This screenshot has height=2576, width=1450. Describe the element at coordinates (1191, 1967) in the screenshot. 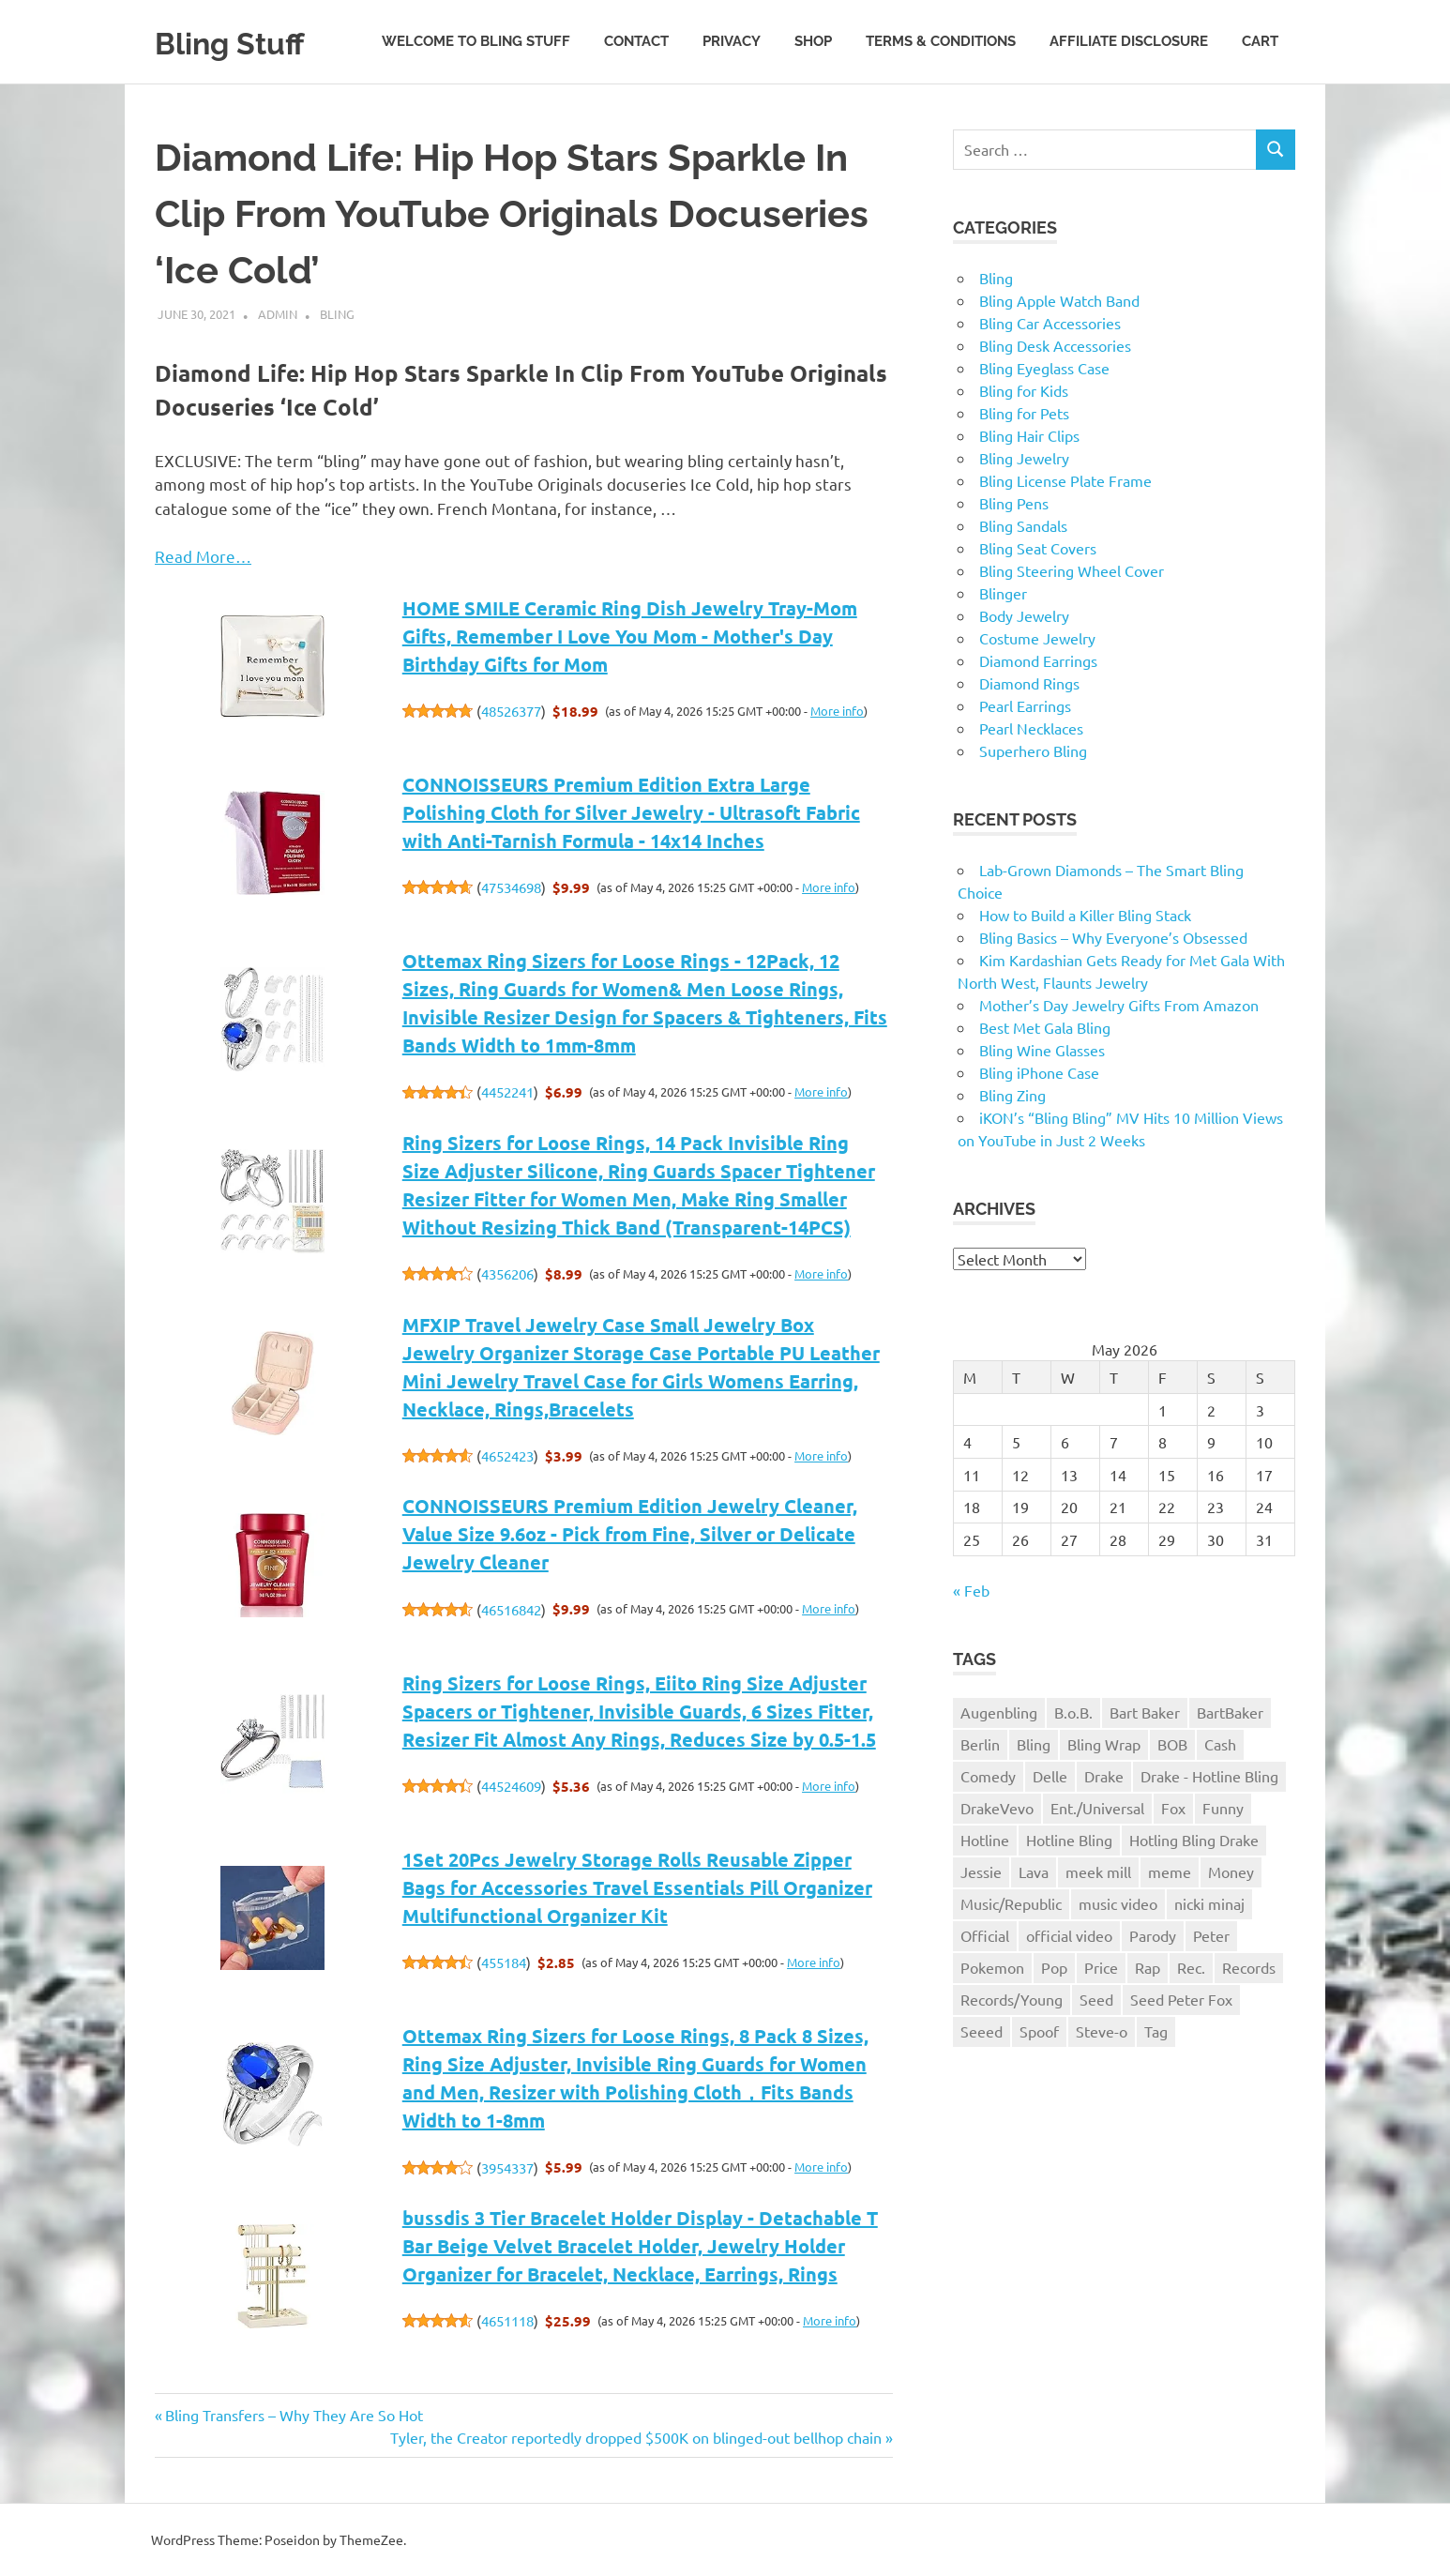

I see `Rec. [Rec. (1 item)]` at that location.